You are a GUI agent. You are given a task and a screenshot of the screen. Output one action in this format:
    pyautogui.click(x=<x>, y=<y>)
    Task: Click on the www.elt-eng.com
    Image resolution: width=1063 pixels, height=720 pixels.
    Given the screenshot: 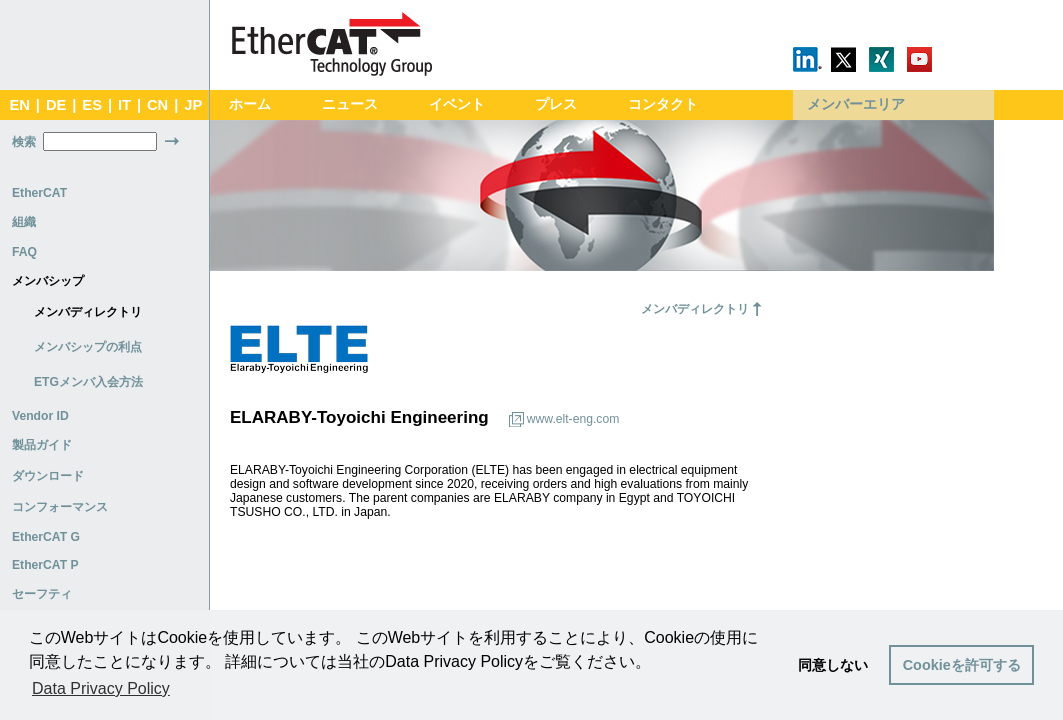 What is the action you would take?
    pyautogui.click(x=573, y=419)
    